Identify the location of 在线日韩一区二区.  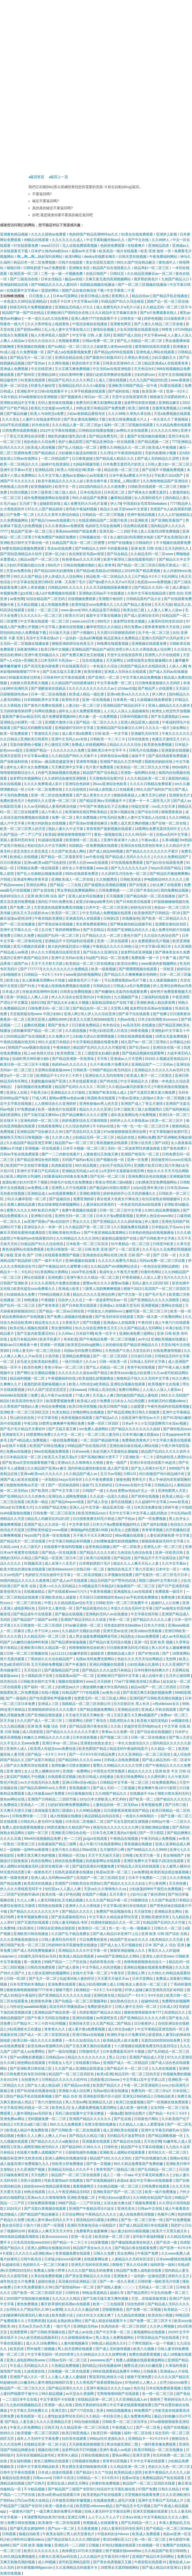
(90, 1569).